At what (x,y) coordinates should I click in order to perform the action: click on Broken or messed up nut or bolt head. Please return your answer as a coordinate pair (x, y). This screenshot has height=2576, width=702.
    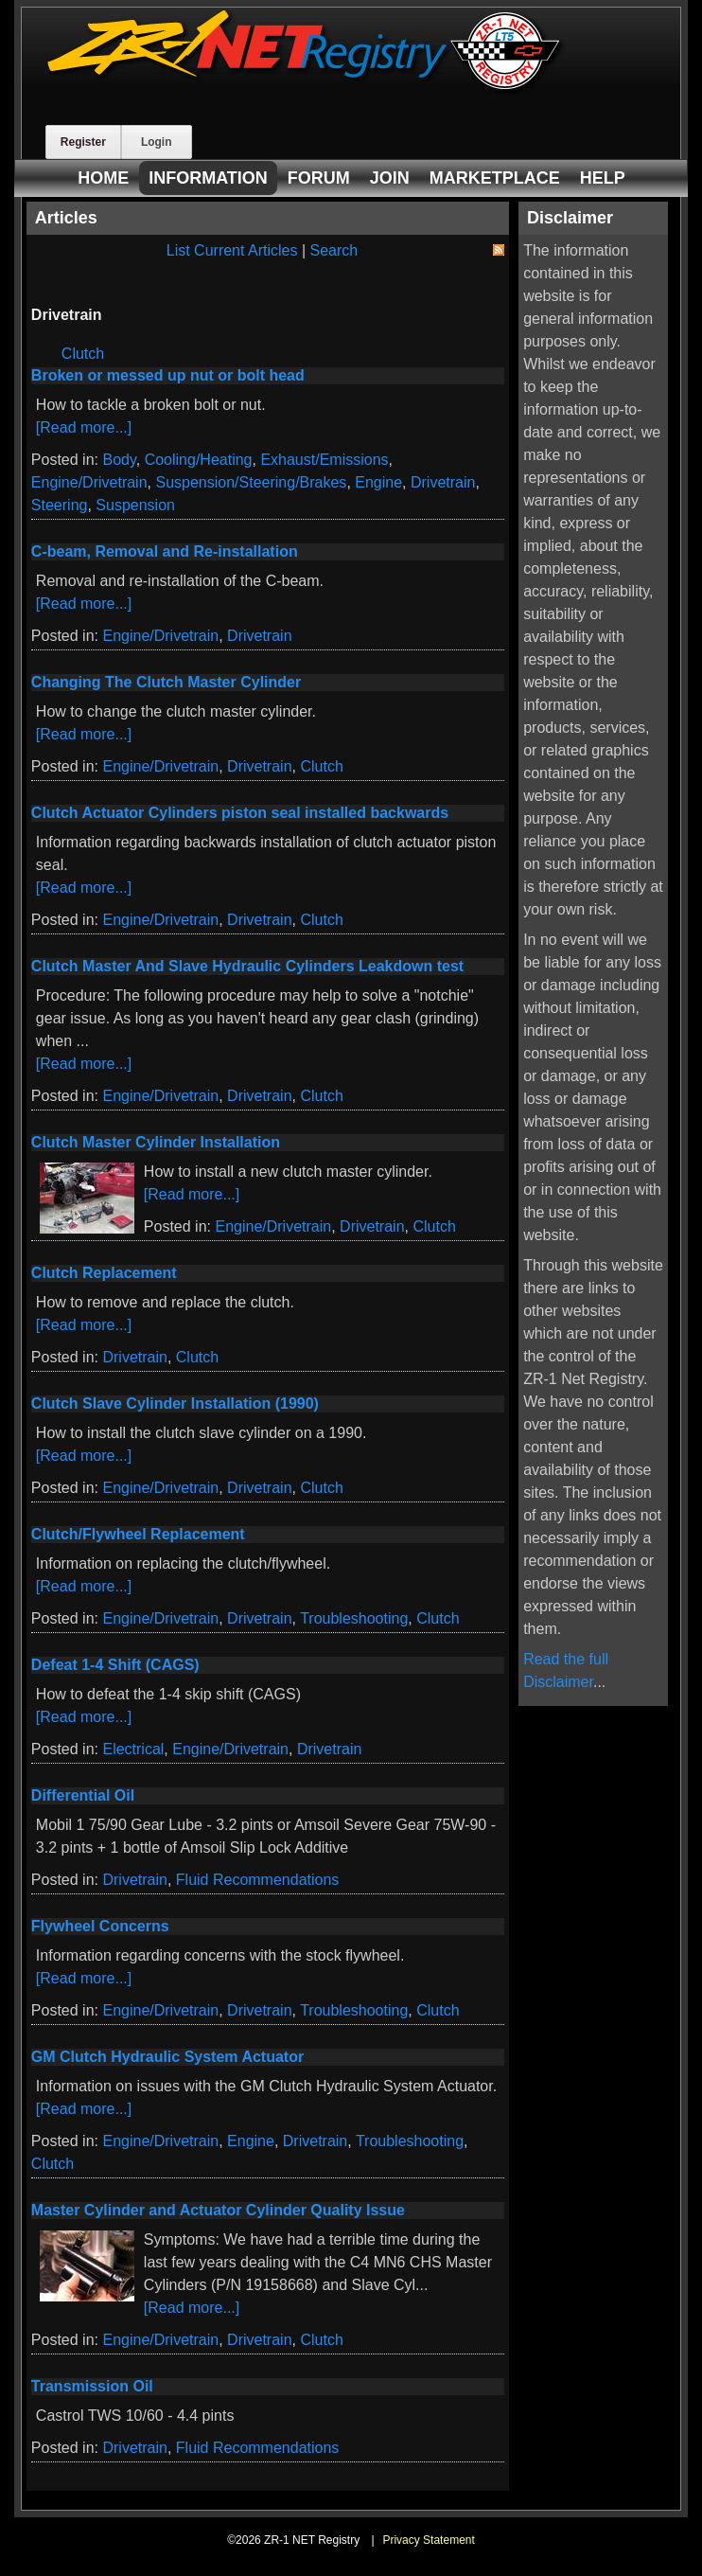
    Looking at the image, I should click on (168, 375).